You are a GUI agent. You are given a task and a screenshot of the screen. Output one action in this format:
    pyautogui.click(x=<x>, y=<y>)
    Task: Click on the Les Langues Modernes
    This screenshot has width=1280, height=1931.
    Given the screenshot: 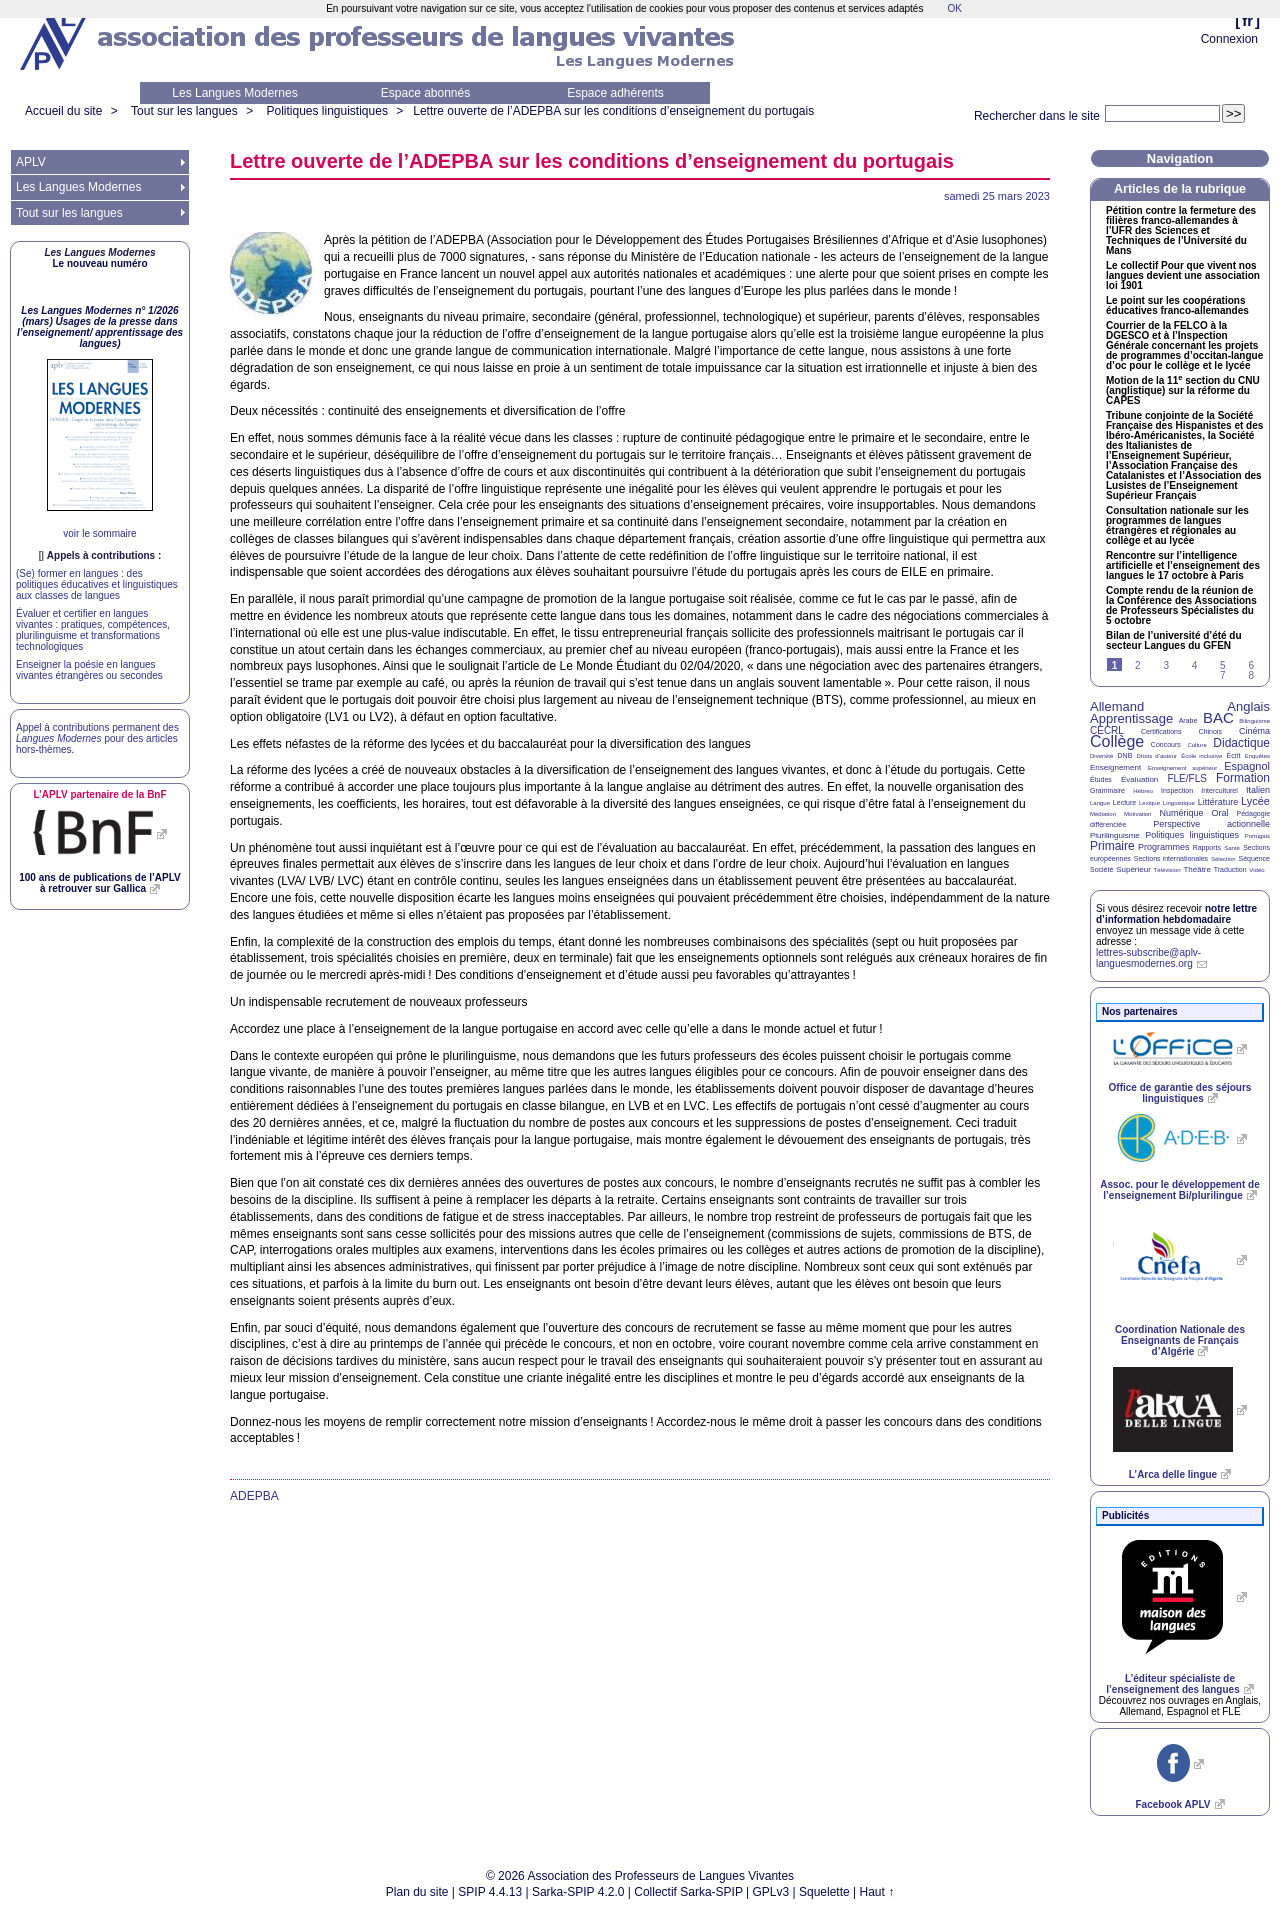 What is the action you would take?
    pyautogui.click(x=234, y=93)
    